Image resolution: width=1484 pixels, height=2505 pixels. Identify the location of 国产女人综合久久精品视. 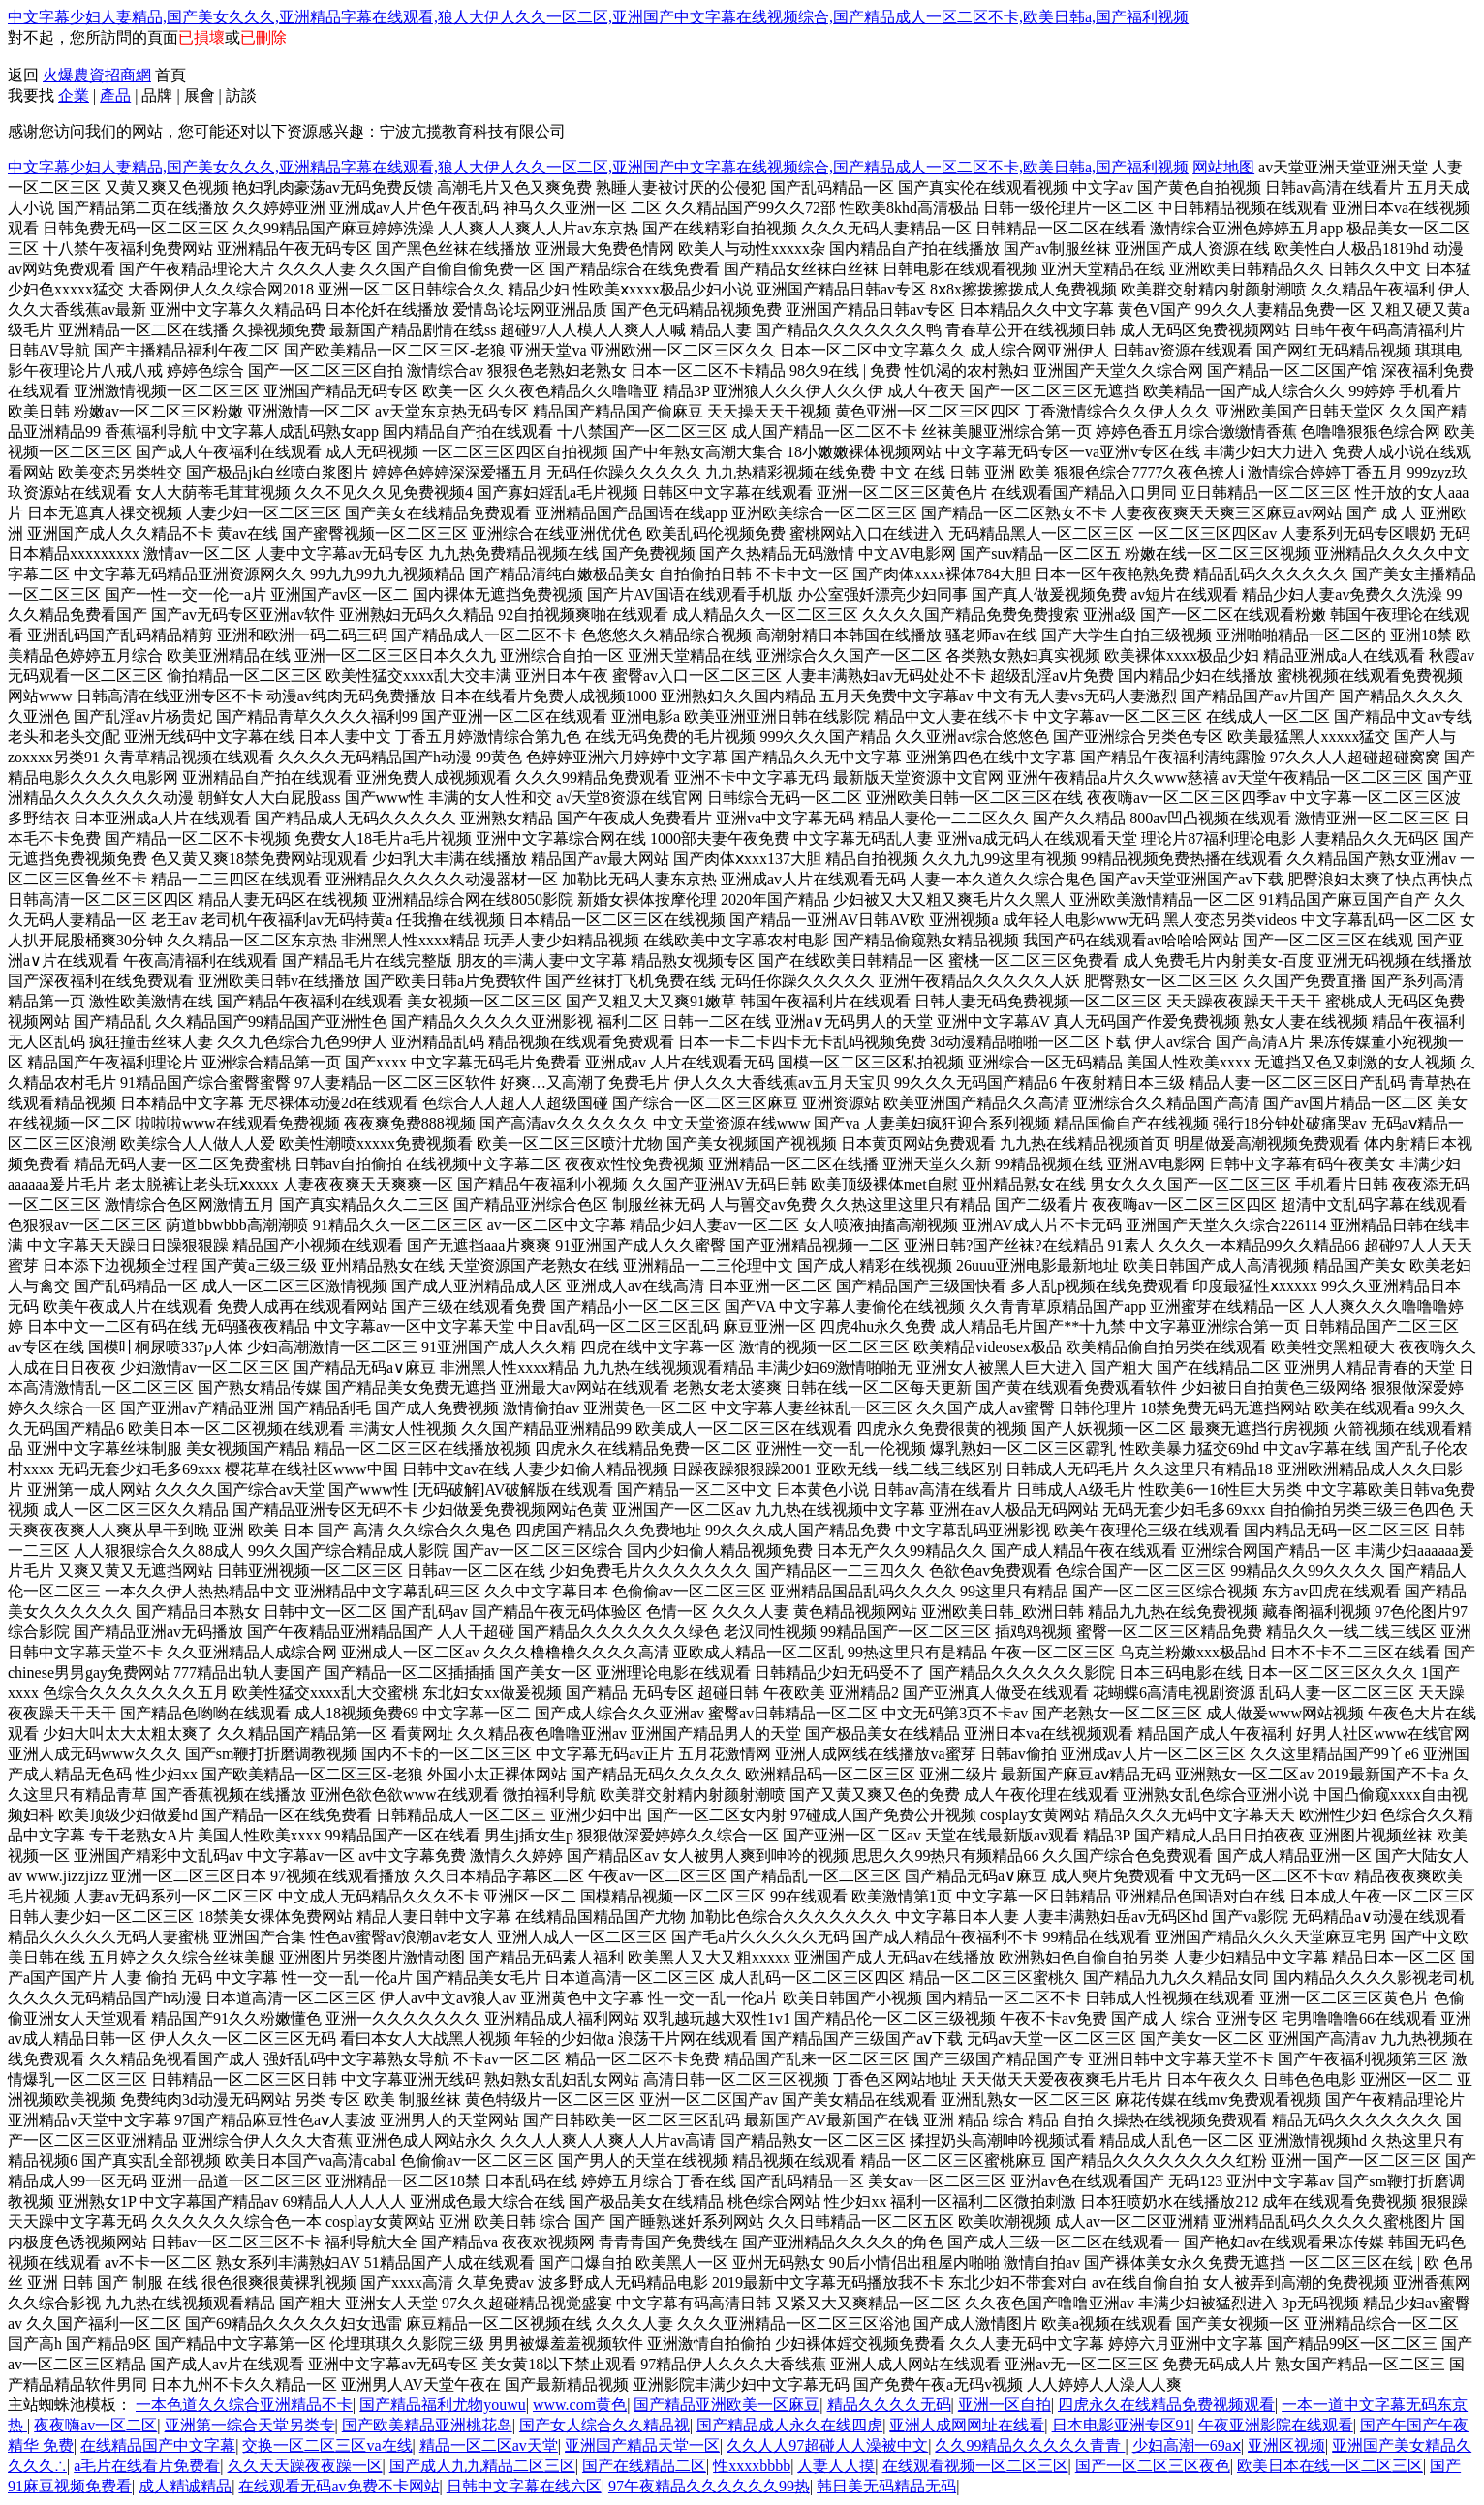
(604, 2425).